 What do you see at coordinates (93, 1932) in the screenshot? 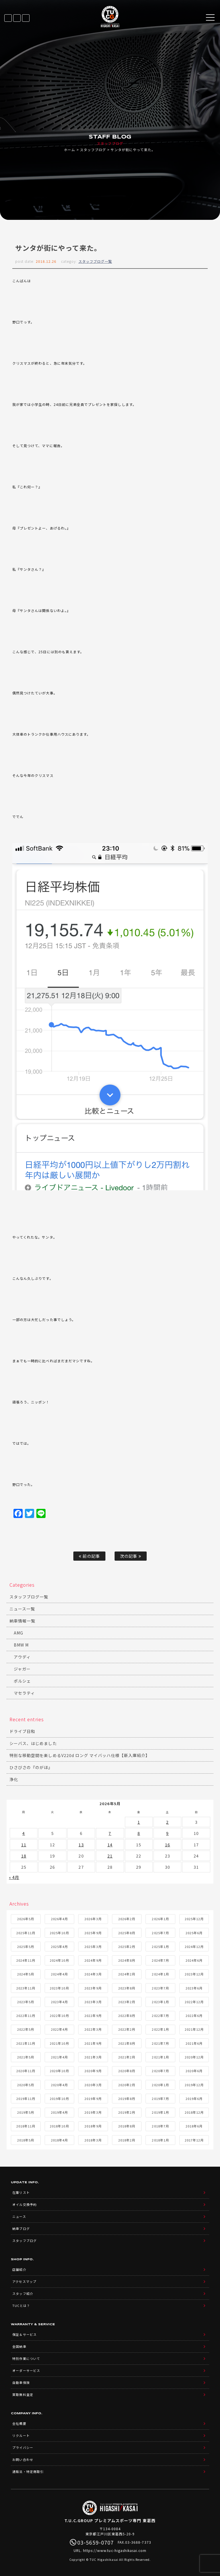
I see `2025年9月` at bounding box center [93, 1932].